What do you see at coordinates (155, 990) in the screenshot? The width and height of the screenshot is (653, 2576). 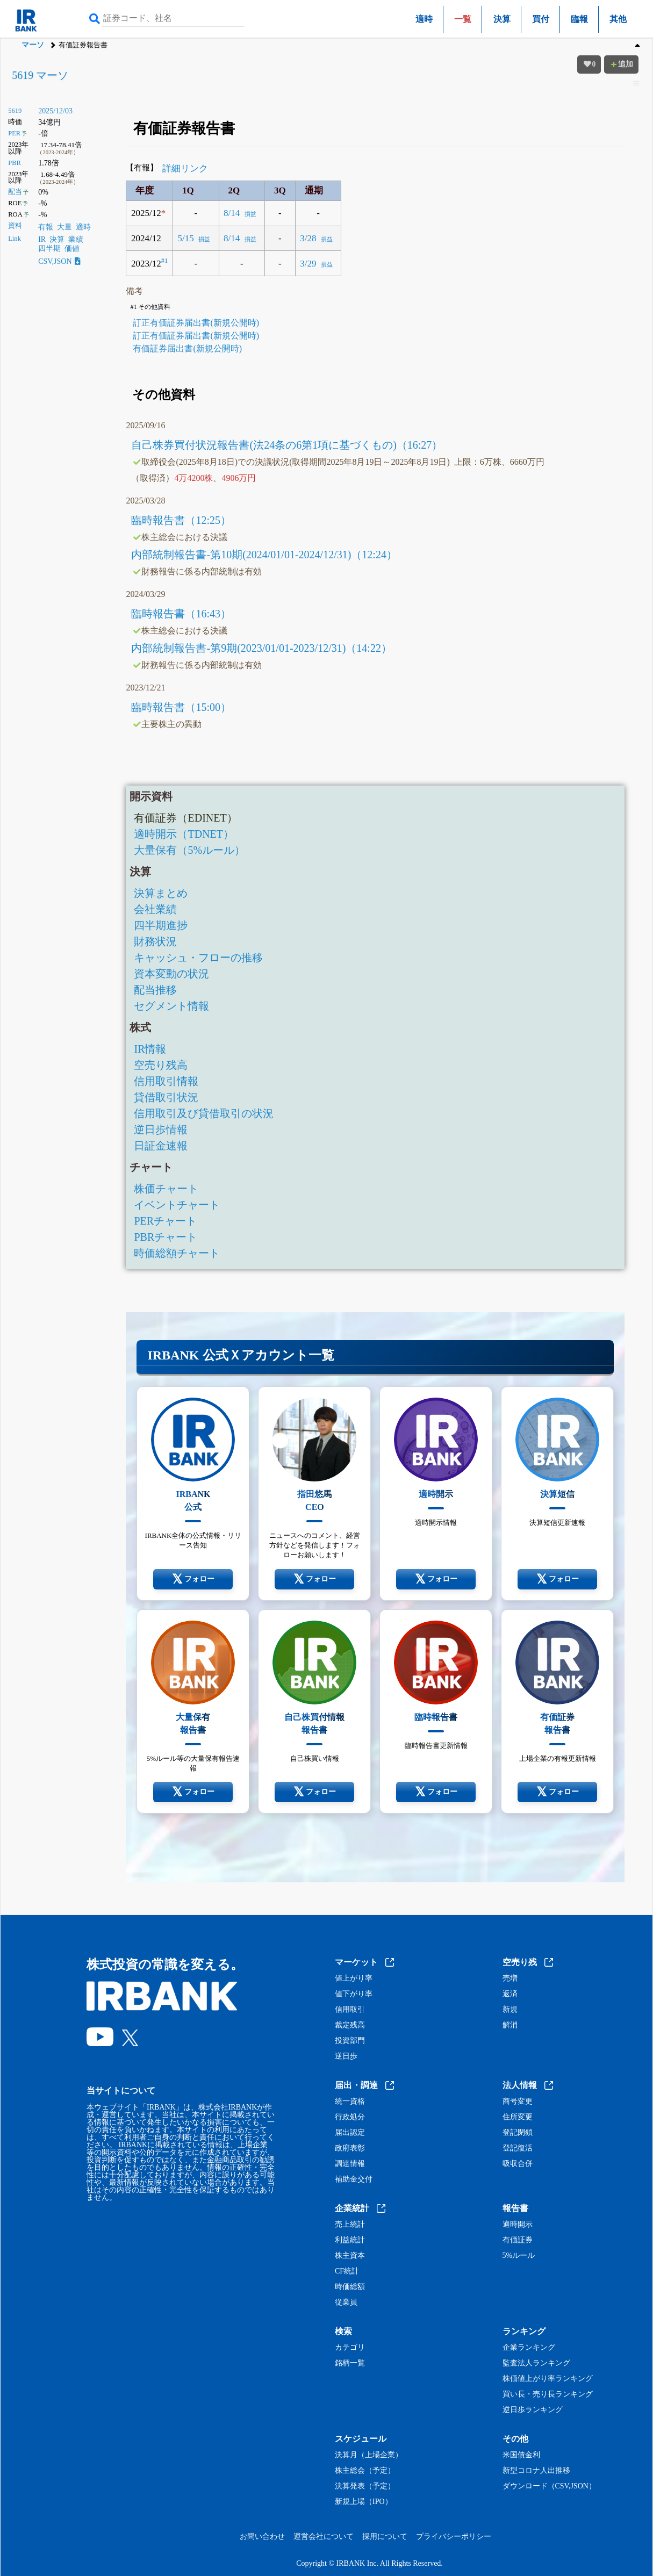 I see `配当推移` at bounding box center [155, 990].